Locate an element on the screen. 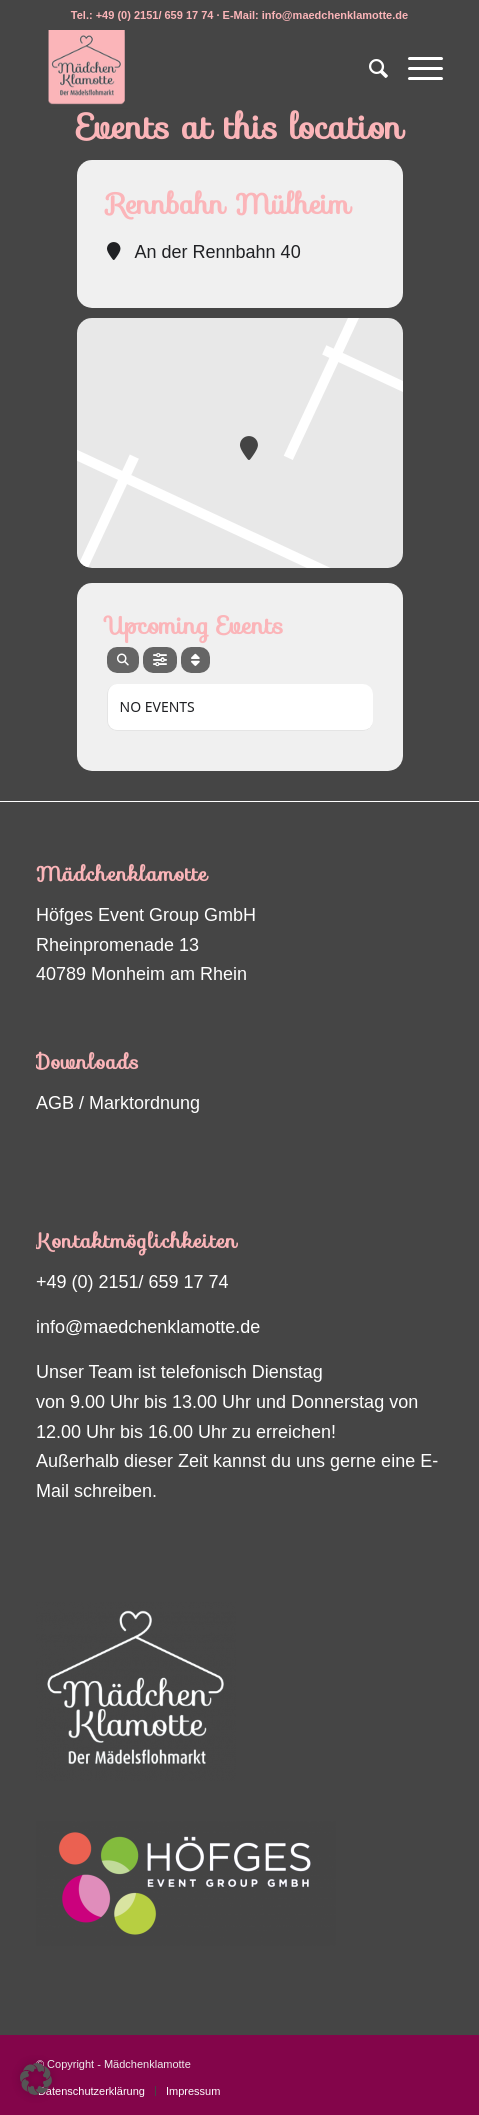  info@maedchenklamotte.de is located at coordinates (148, 1327).